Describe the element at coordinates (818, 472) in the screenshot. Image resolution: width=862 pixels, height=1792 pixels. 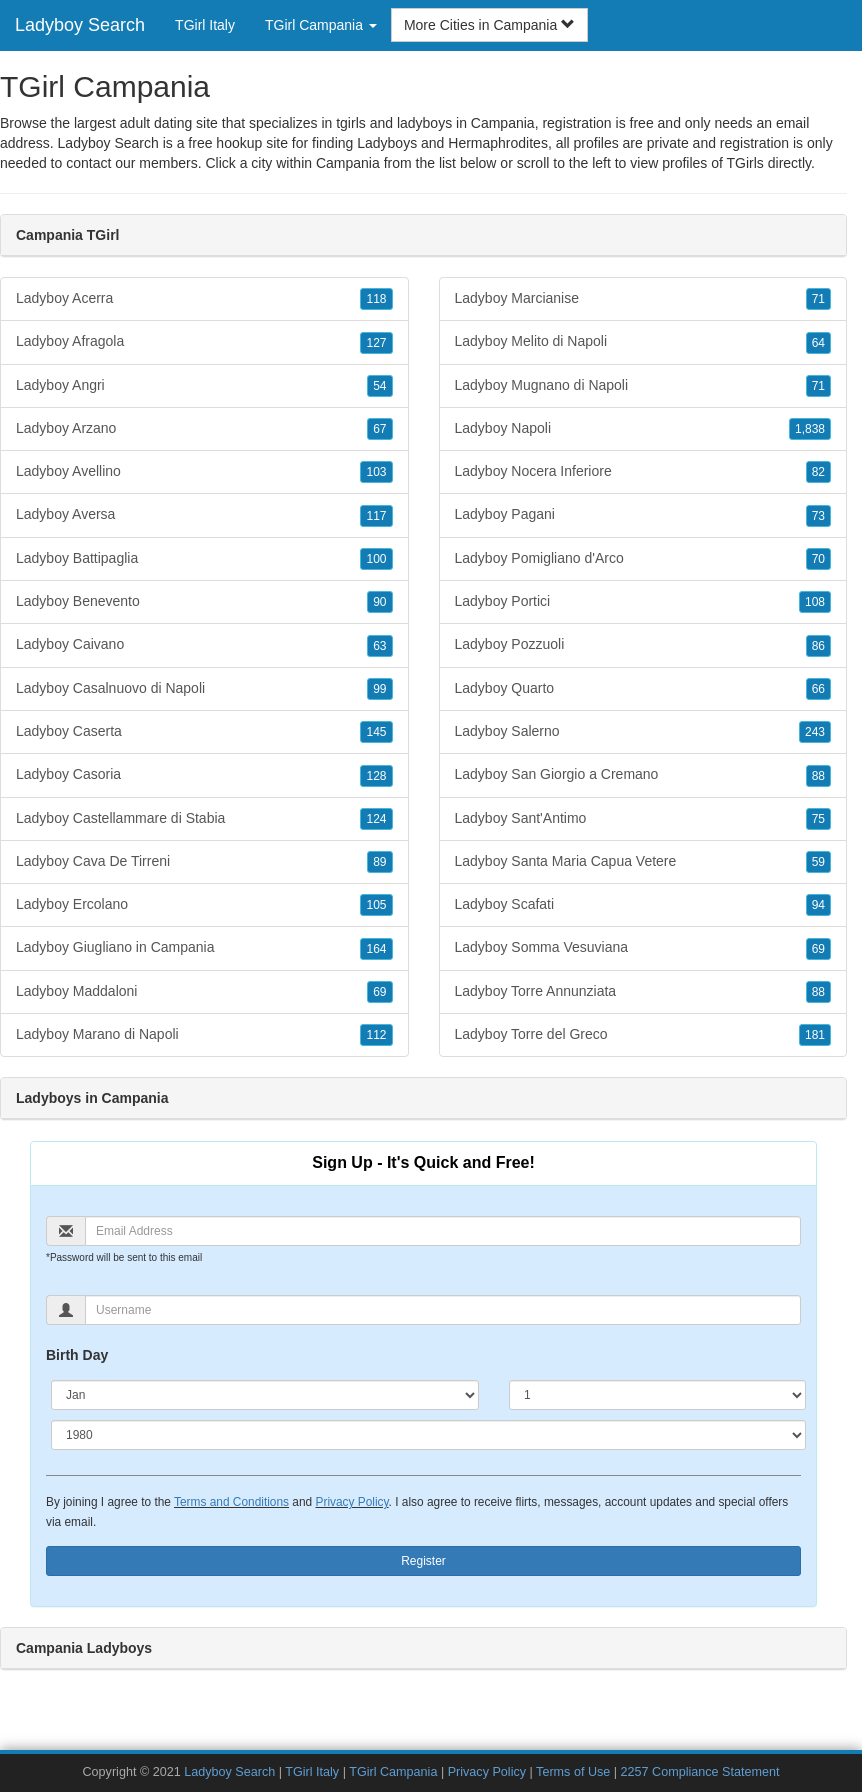
I see `82` at that location.